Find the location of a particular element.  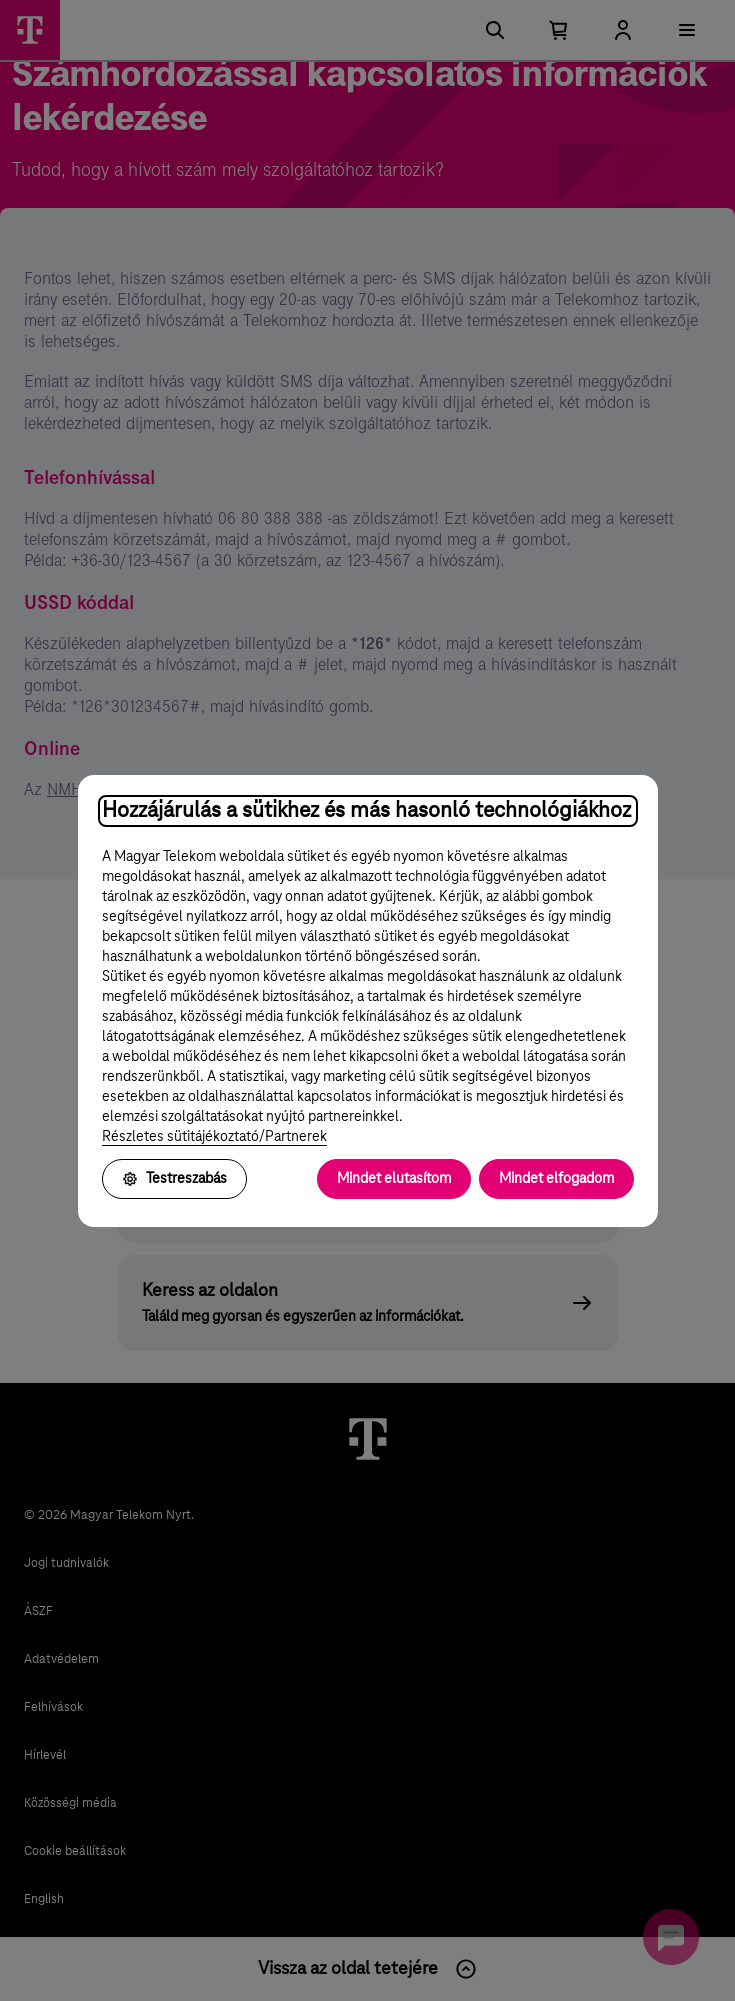

Testreszabás is located at coordinates (174, 1179).